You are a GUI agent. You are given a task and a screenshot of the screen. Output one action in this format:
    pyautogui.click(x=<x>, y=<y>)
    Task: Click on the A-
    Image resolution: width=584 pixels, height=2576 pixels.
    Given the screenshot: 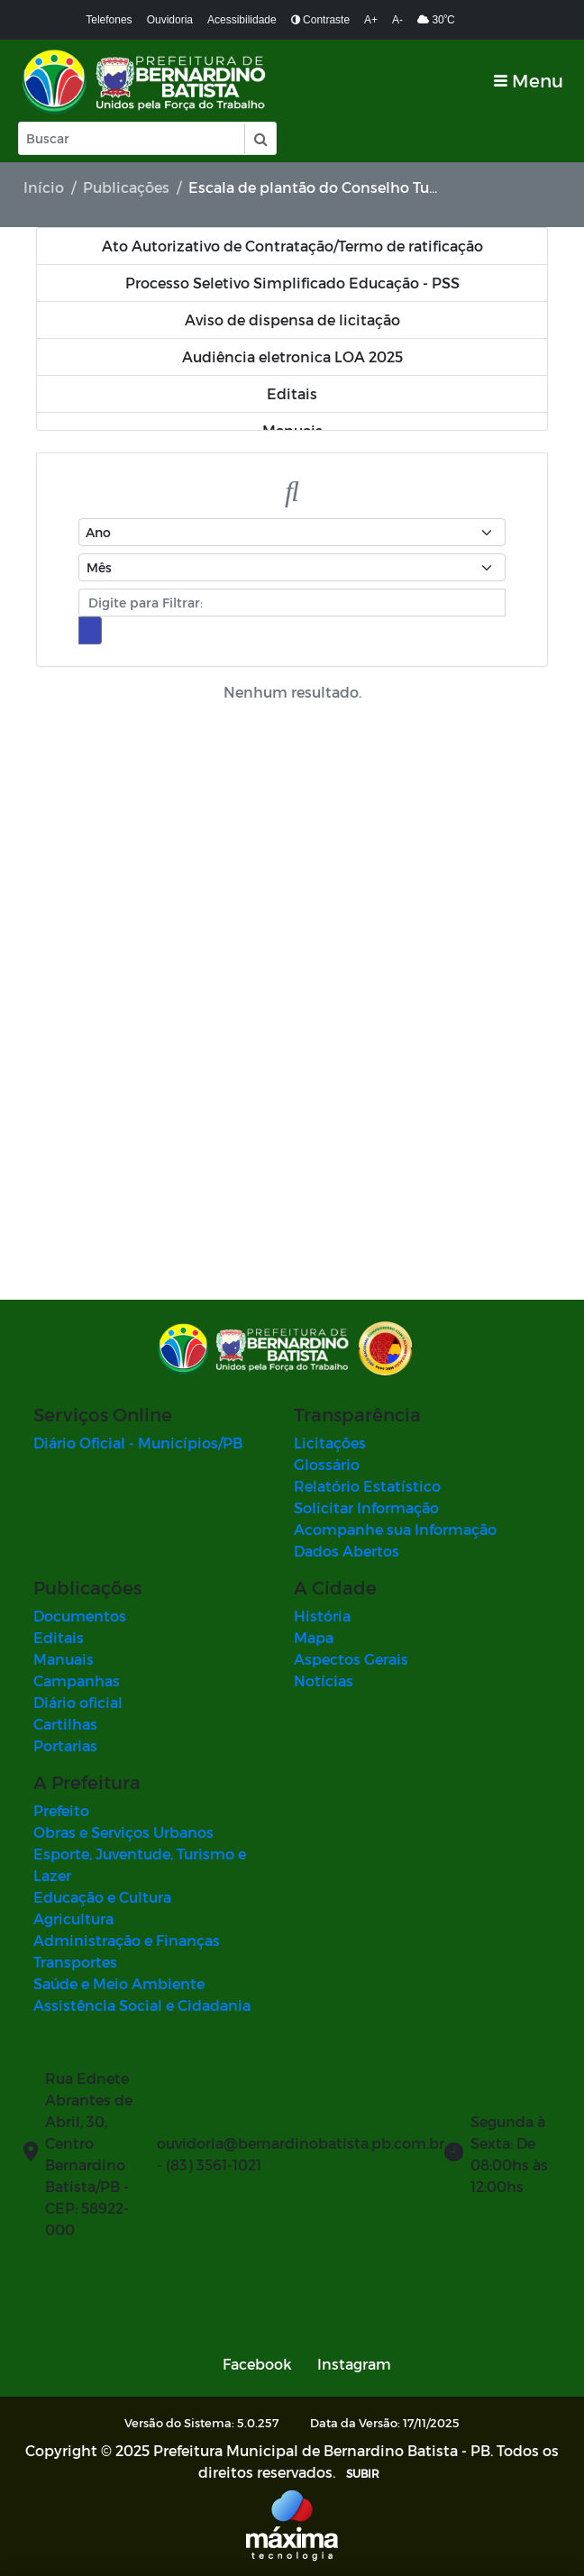 What is the action you would take?
    pyautogui.click(x=397, y=20)
    